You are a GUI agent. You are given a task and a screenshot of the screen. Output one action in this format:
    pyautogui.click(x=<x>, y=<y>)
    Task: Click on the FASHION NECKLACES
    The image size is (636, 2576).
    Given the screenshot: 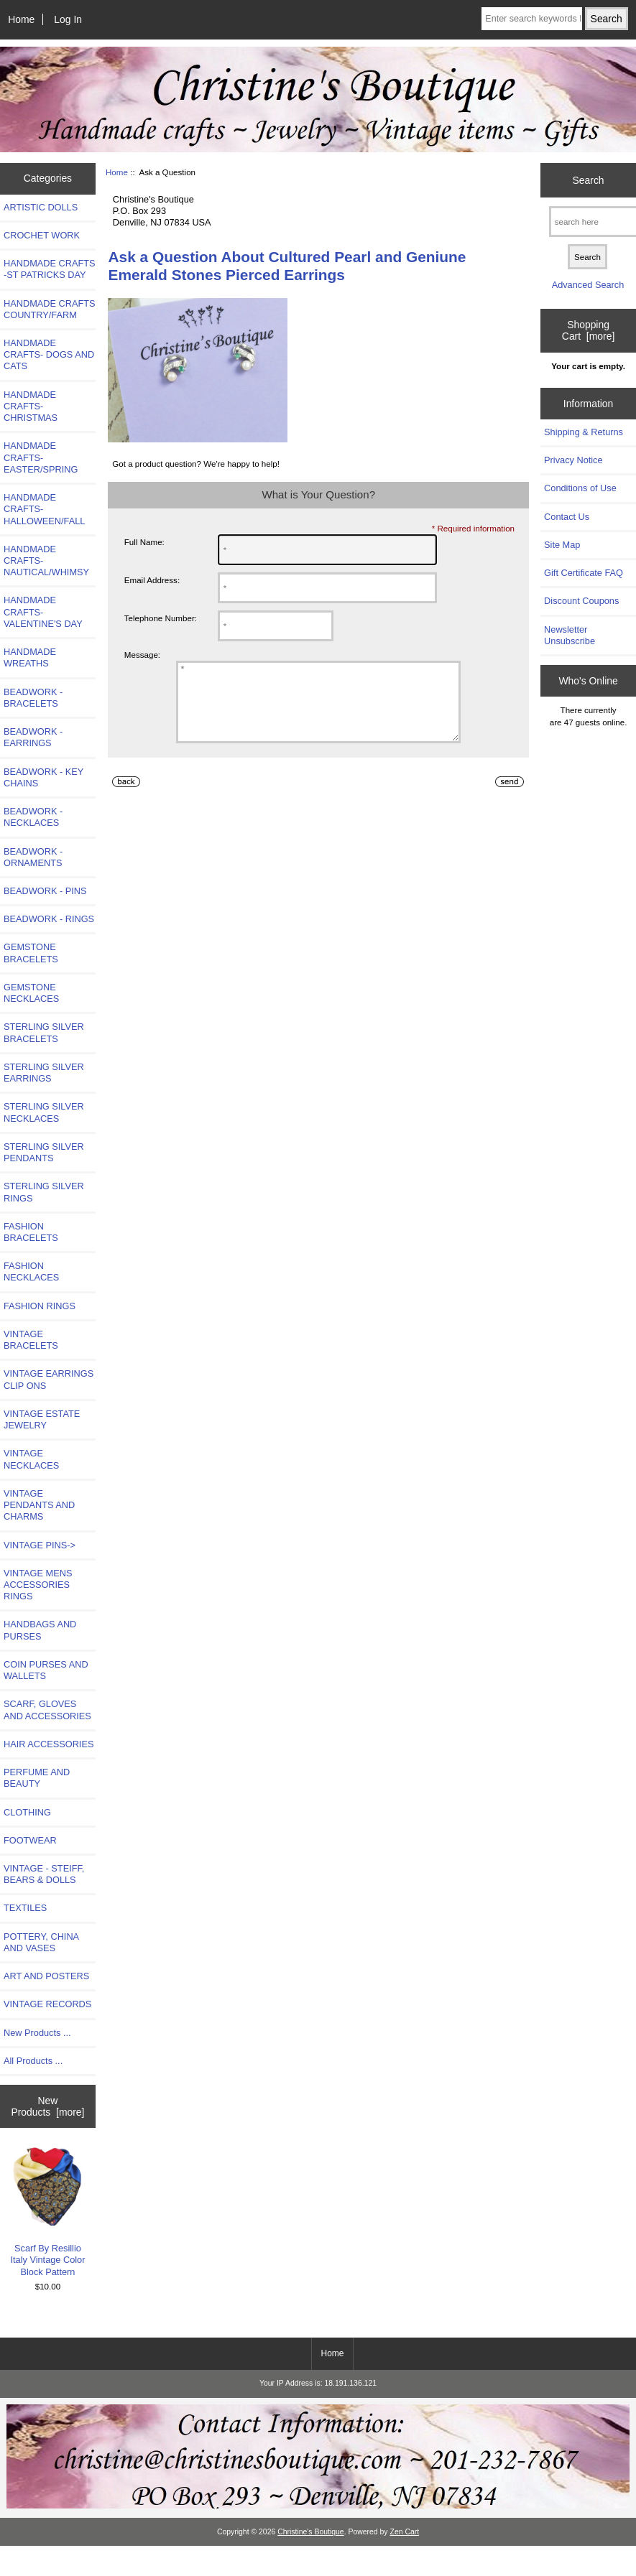 What is the action you would take?
    pyautogui.click(x=31, y=1271)
    